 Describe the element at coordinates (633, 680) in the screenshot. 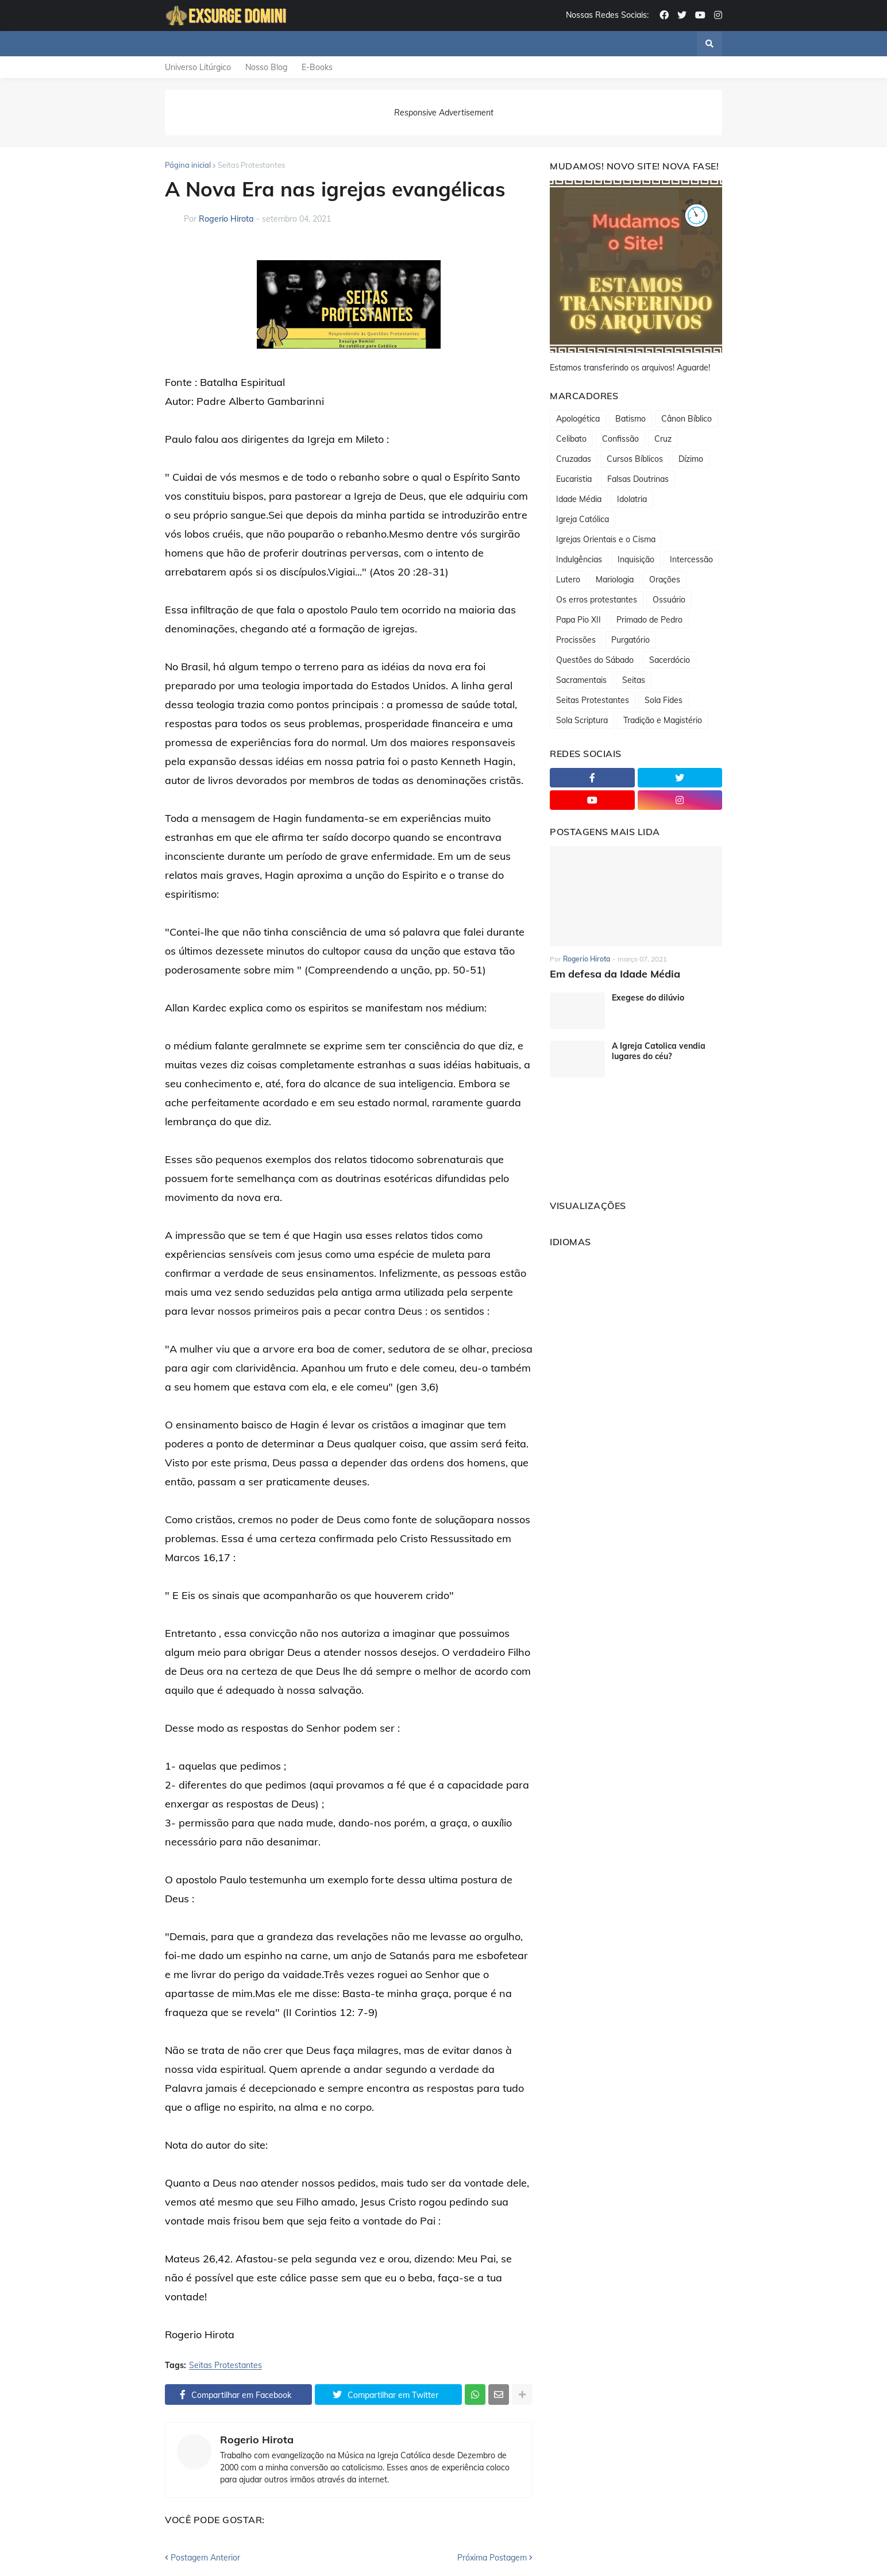

I see `Seitas` at that location.